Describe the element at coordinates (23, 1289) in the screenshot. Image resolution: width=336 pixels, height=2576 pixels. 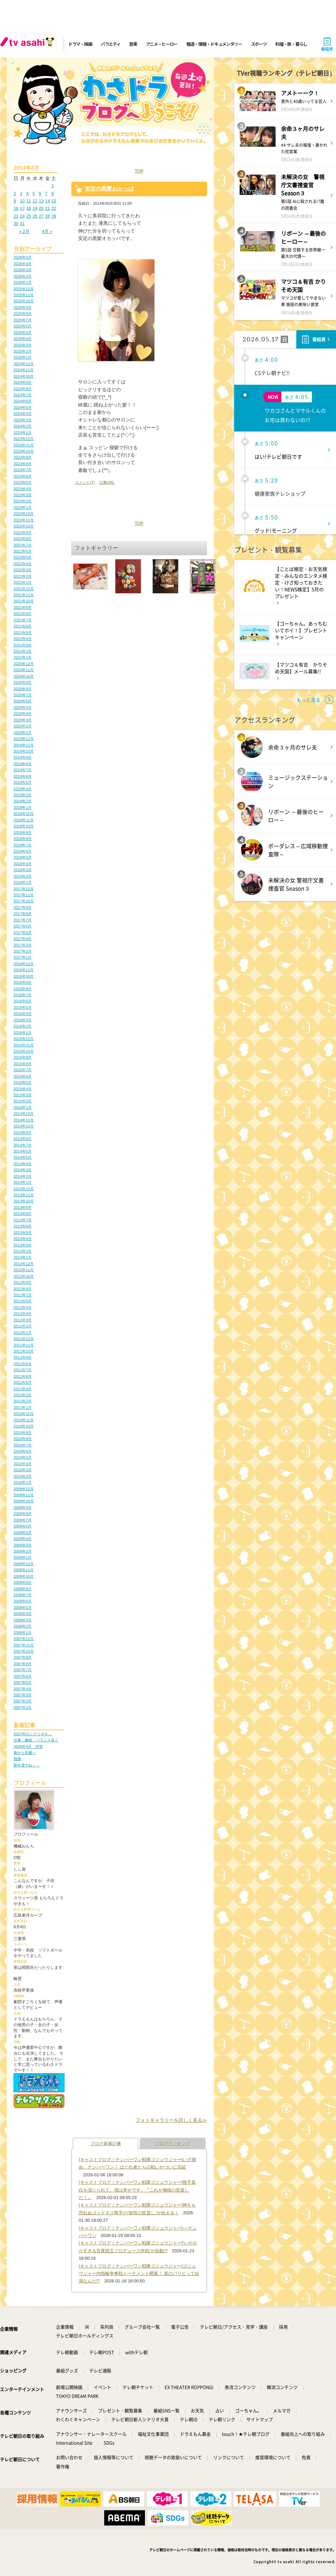
I see `2012年8月` at that location.